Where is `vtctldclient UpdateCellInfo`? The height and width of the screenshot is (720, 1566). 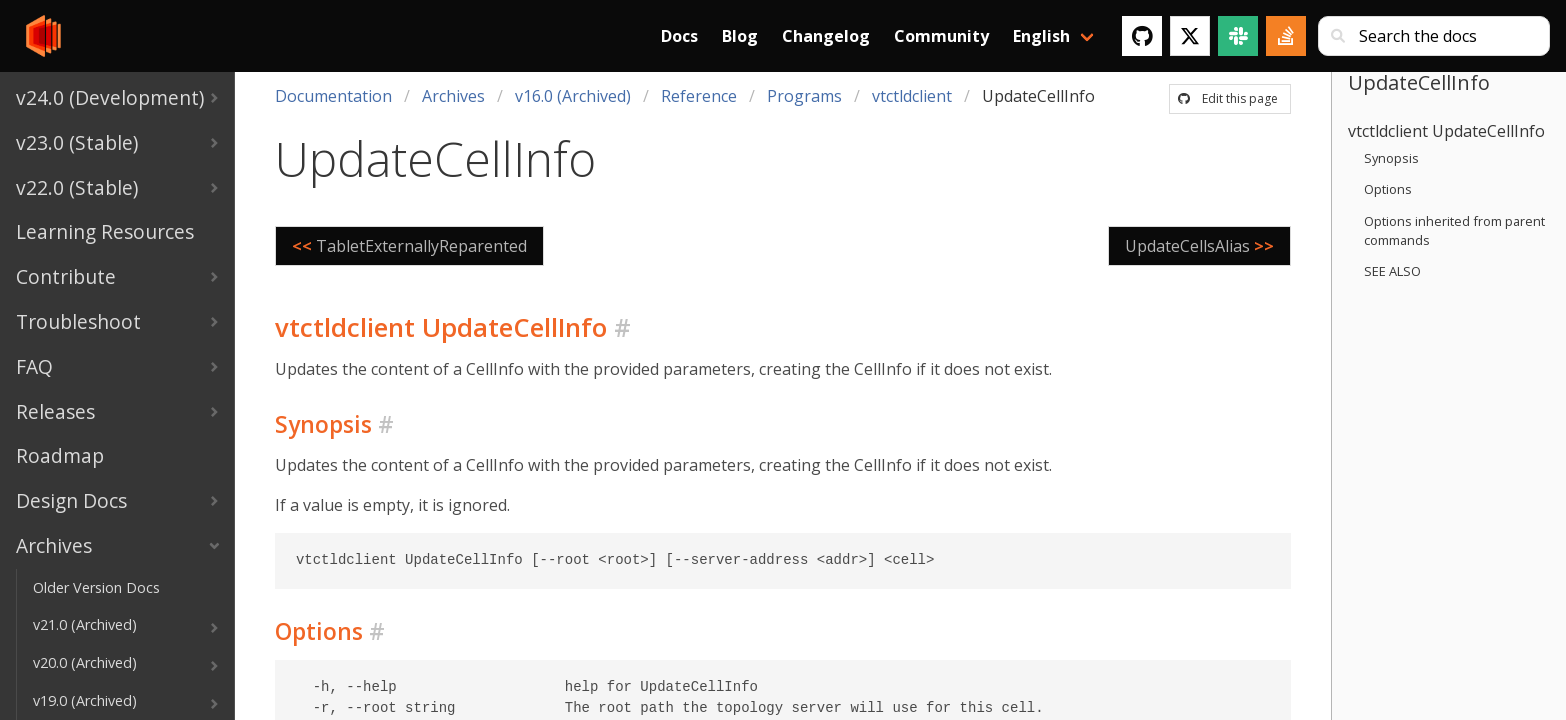
vtctldclient UpdateCellInfo is located at coordinates (1446, 131).